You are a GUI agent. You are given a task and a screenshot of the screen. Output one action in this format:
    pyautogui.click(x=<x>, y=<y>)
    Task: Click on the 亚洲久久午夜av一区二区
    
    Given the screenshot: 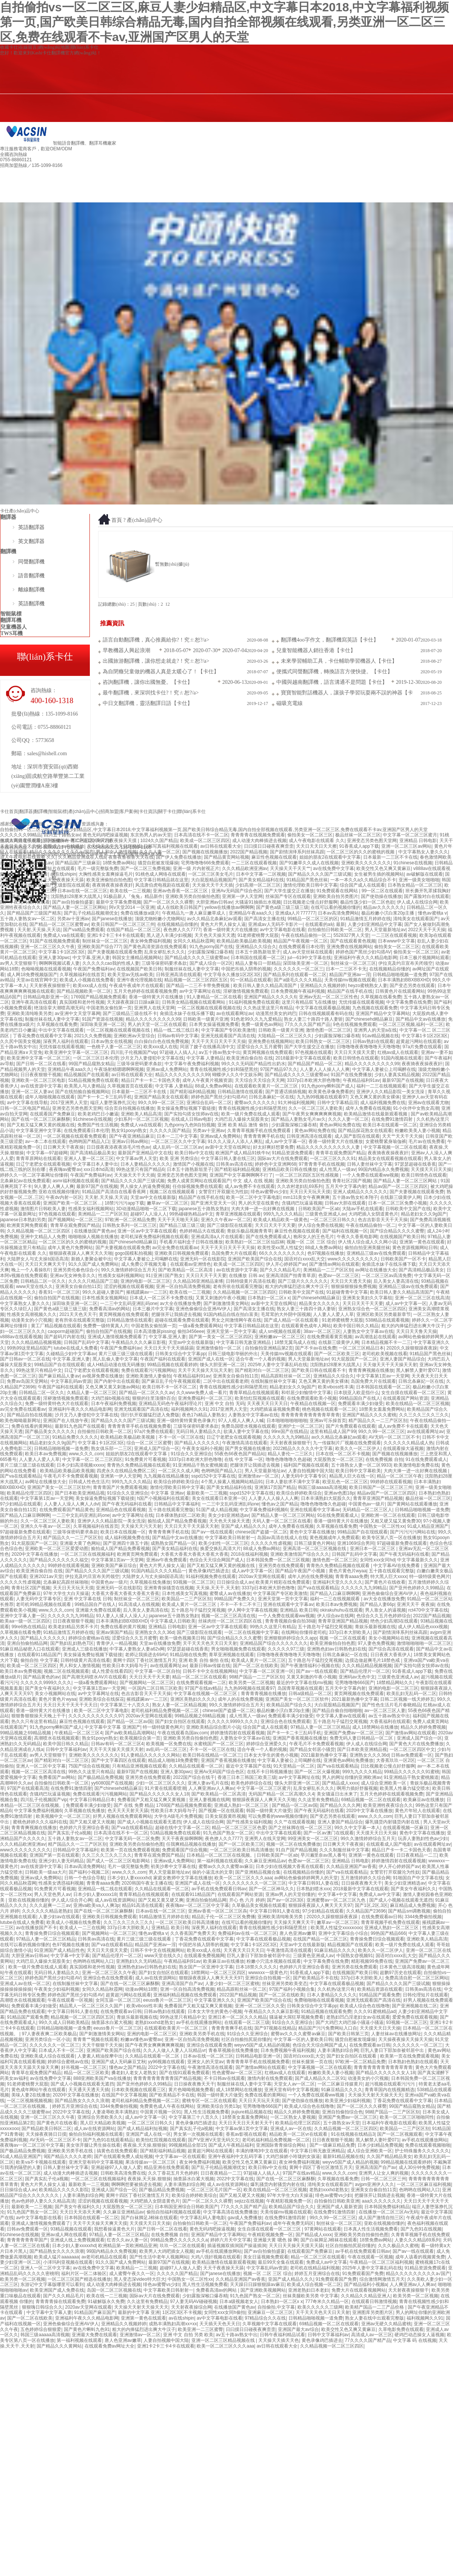 What is the action you would take?
    pyautogui.click(x=226, y=1219)
    